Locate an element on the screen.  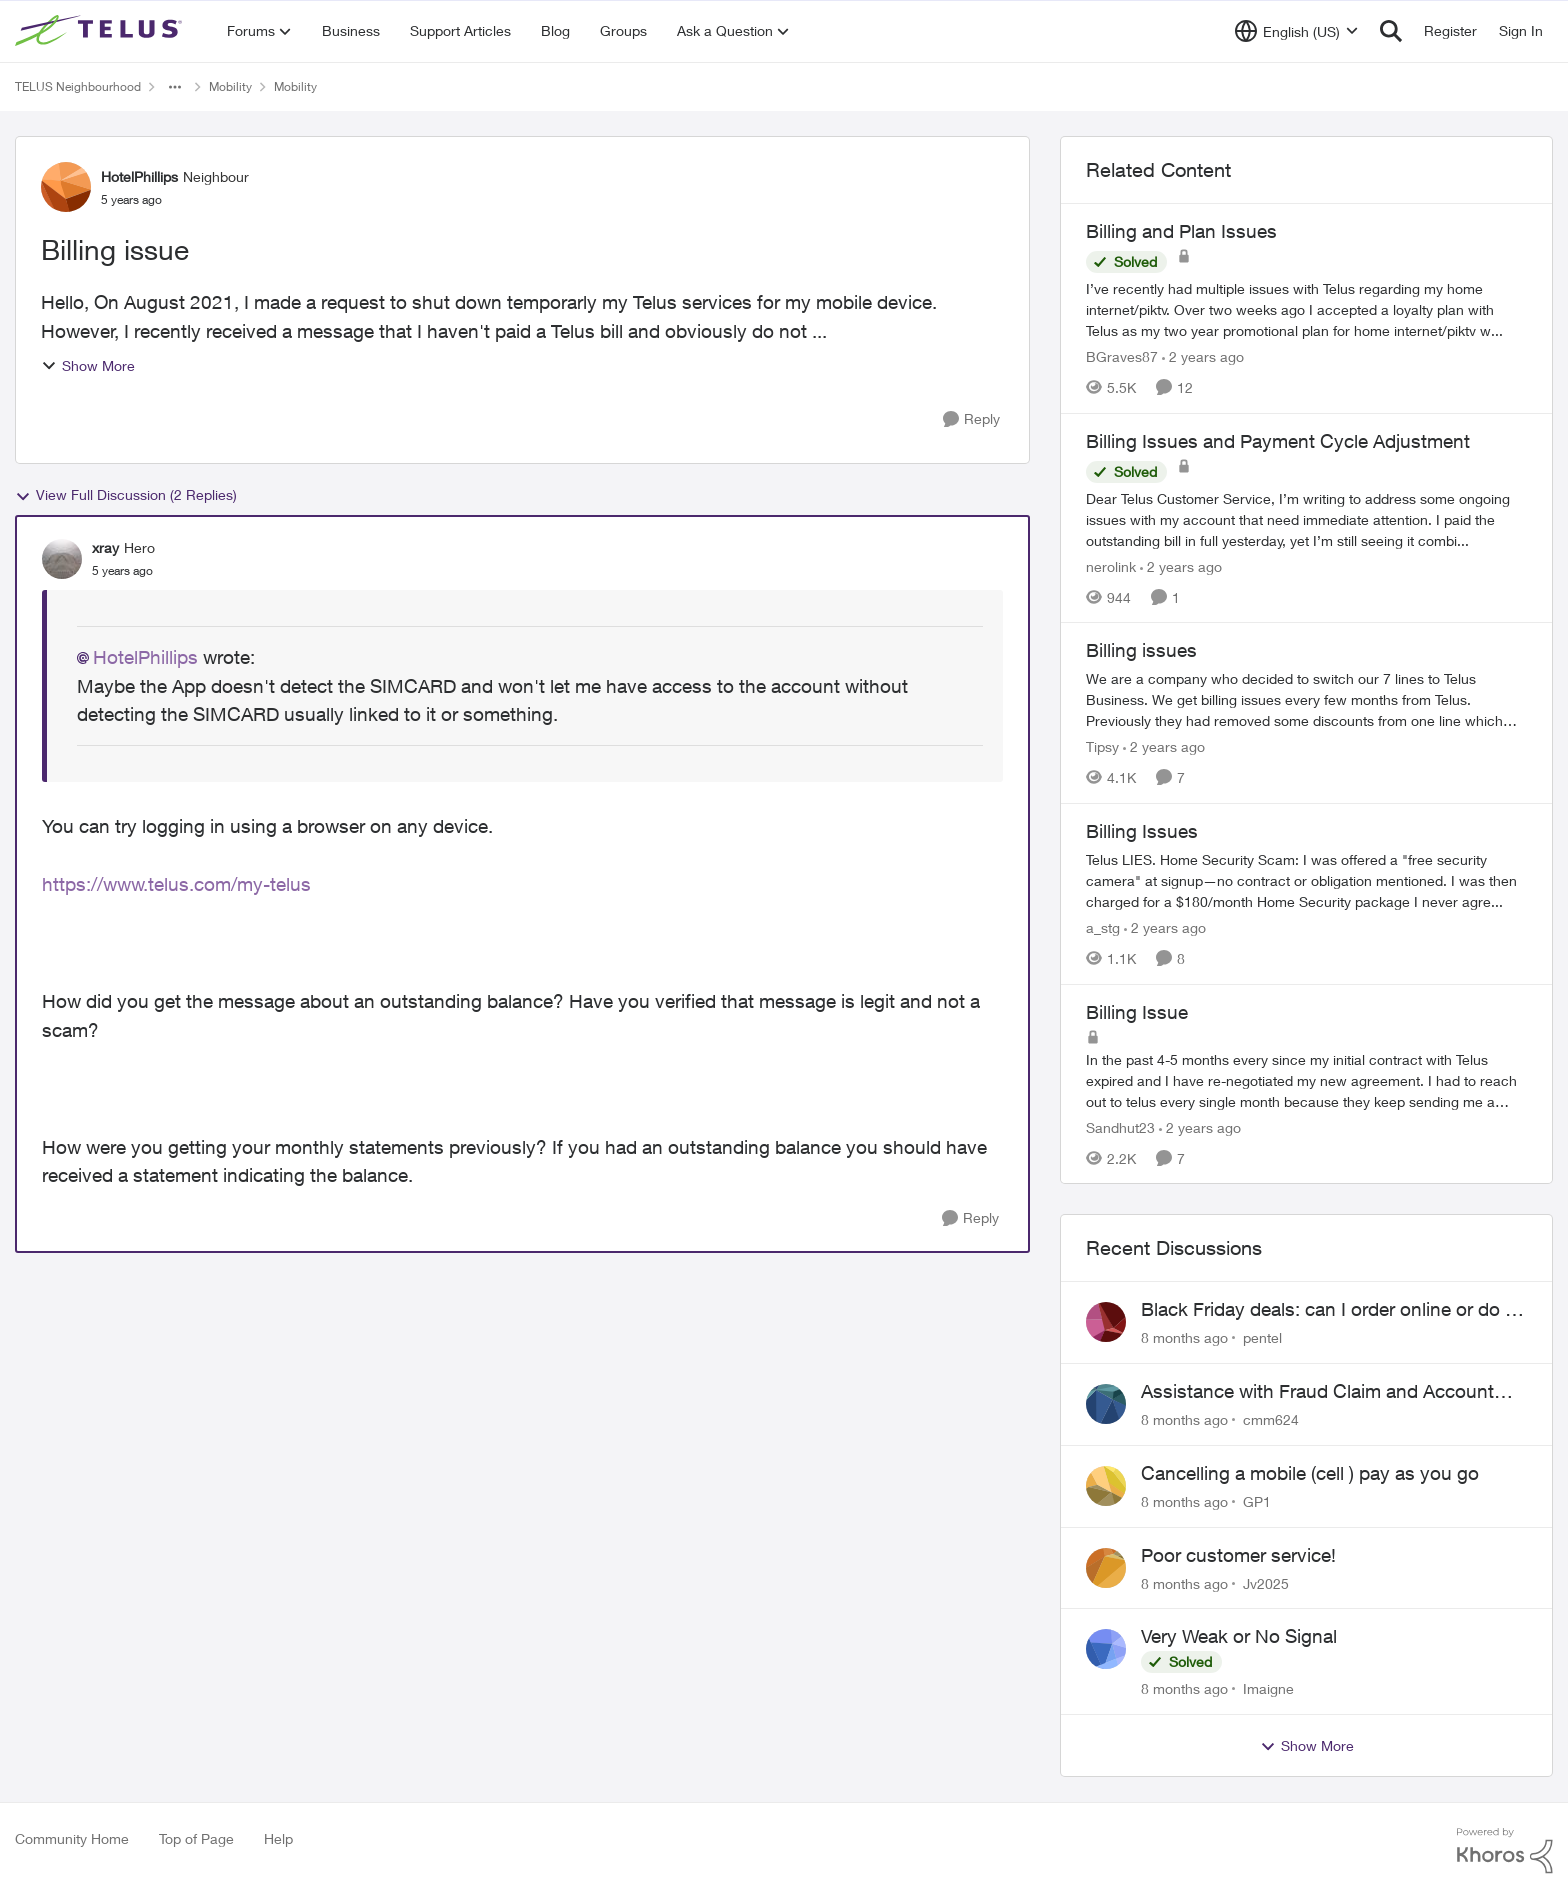
[View Profile: pentel] is located at coordinates (1106, 1322).